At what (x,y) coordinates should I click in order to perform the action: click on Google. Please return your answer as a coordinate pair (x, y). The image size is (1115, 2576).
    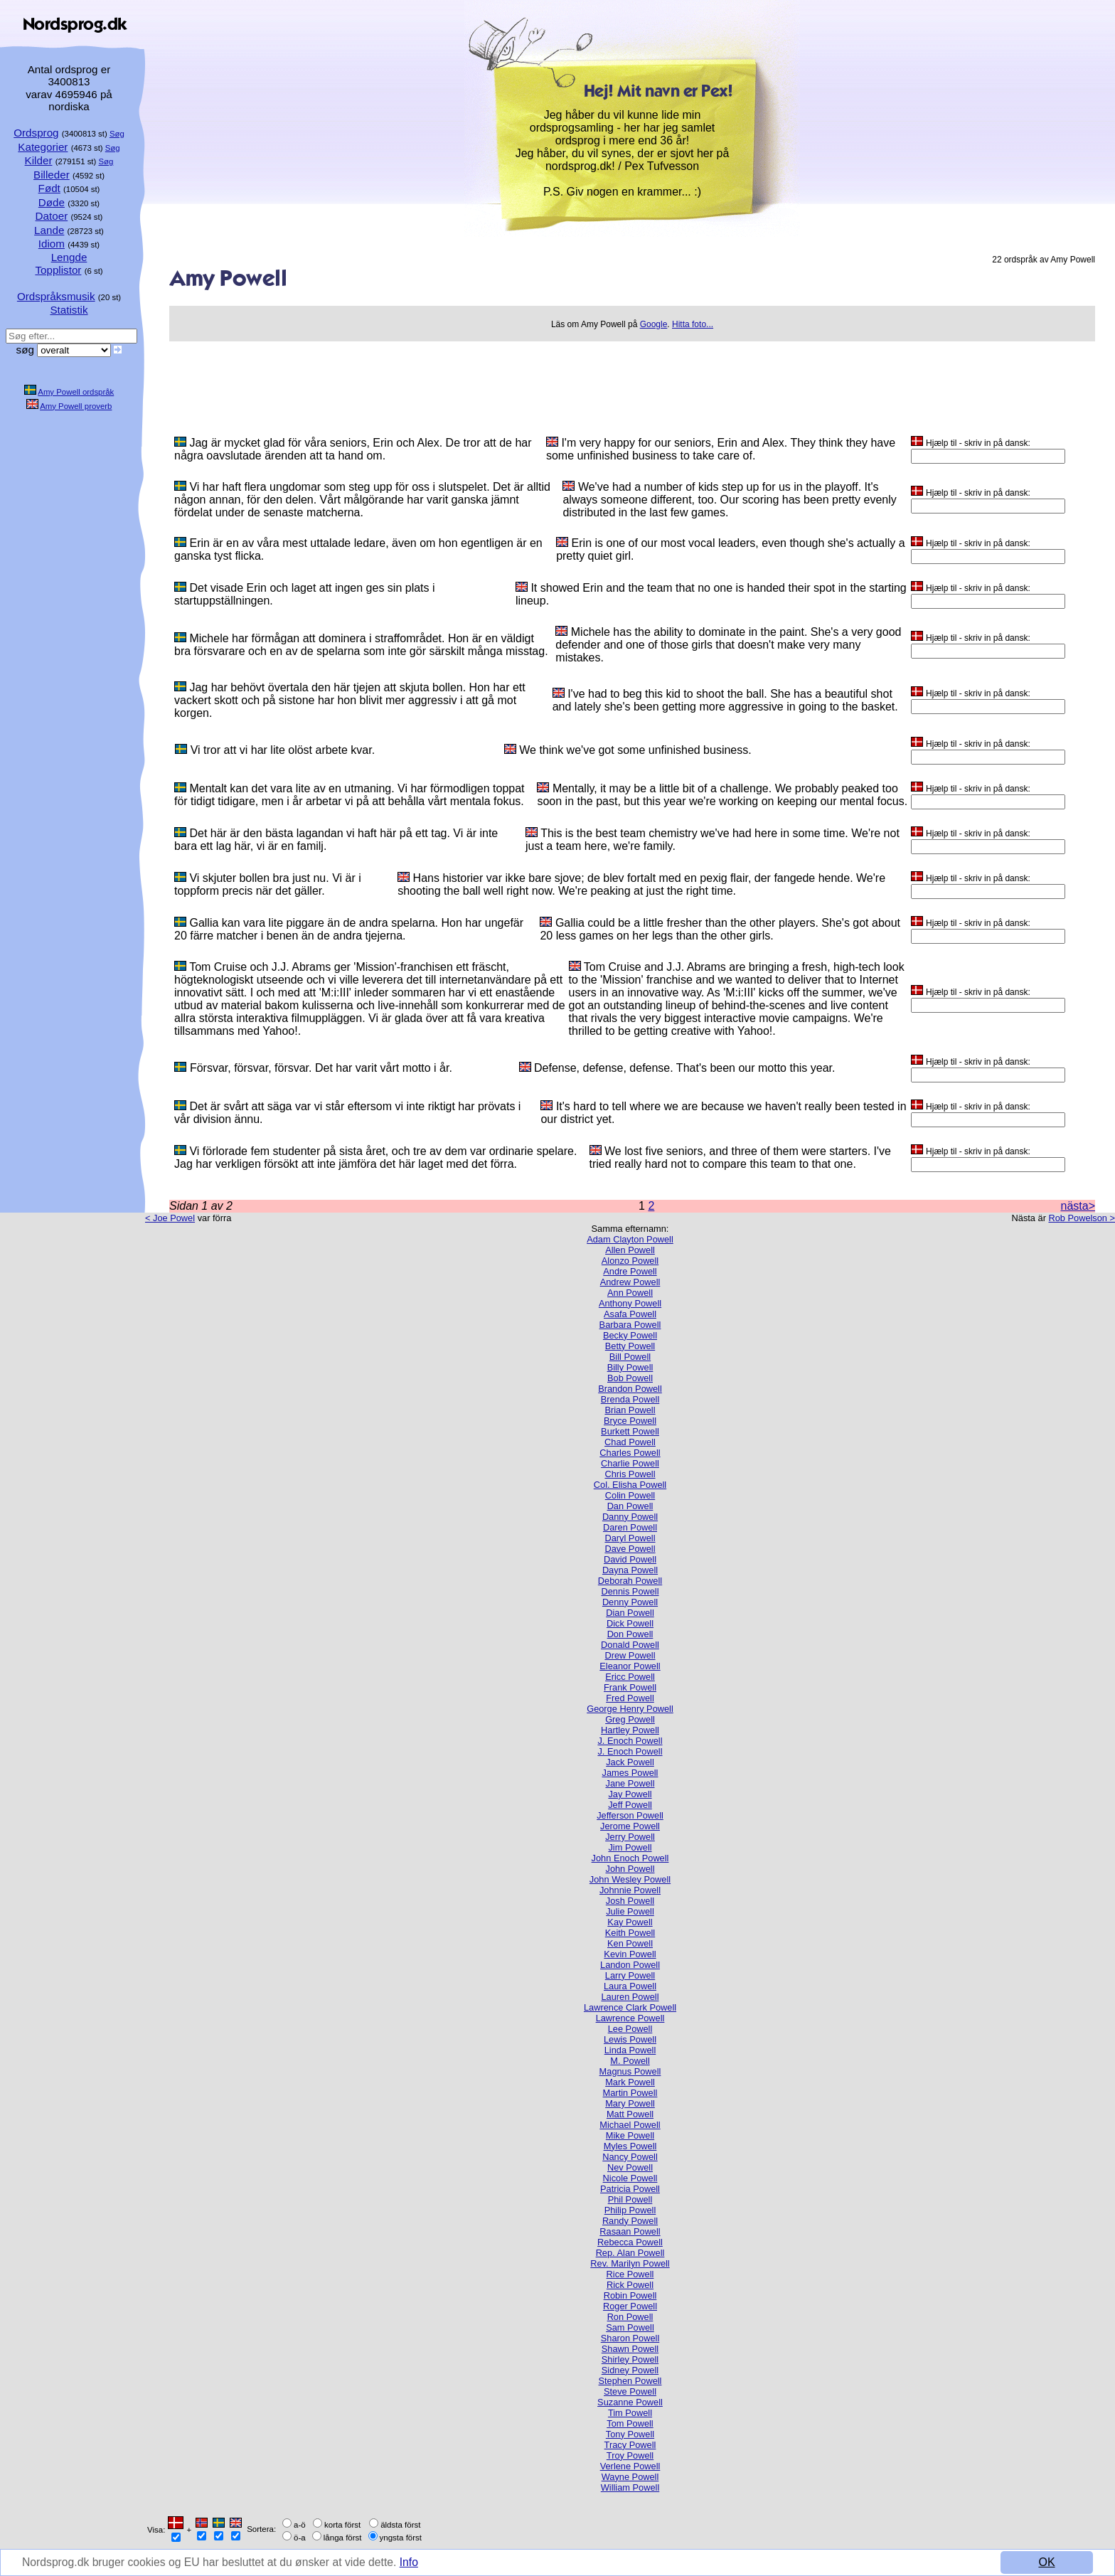
    Looking at the image, I should click on (654, 324).